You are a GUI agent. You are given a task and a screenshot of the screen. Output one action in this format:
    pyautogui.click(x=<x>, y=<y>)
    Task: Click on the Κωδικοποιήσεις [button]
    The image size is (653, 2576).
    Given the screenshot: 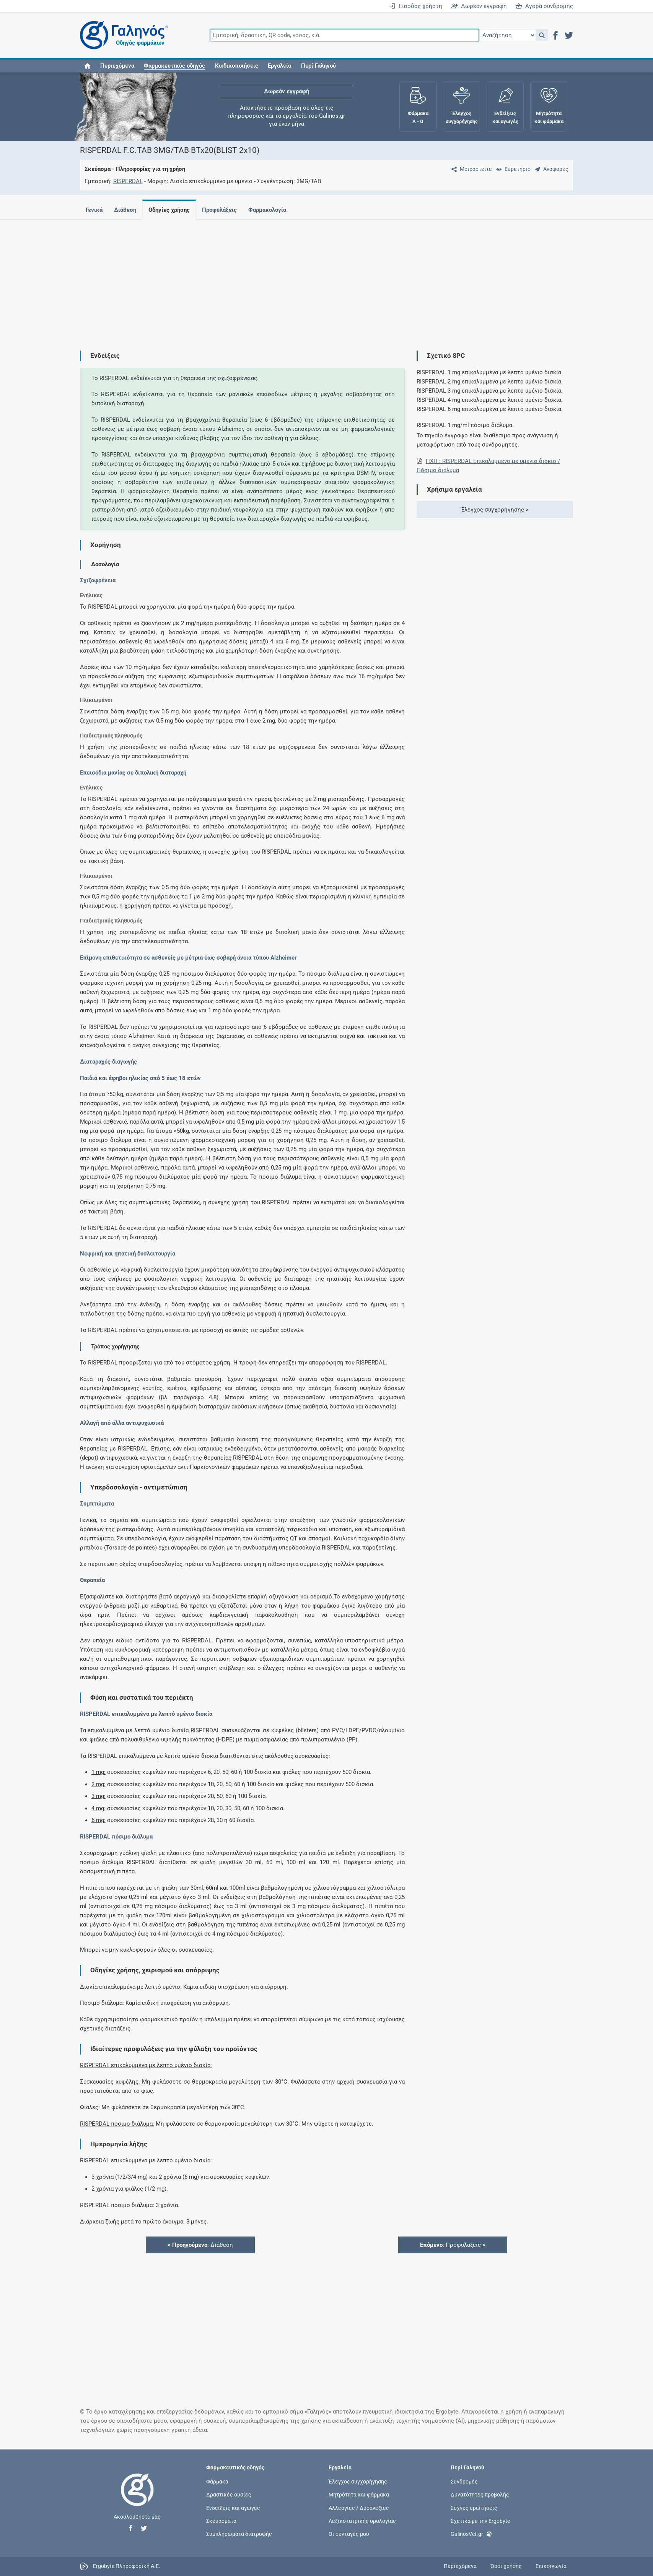 What is the action you would take?
    pyautogui.click(x=236, y=65)
    